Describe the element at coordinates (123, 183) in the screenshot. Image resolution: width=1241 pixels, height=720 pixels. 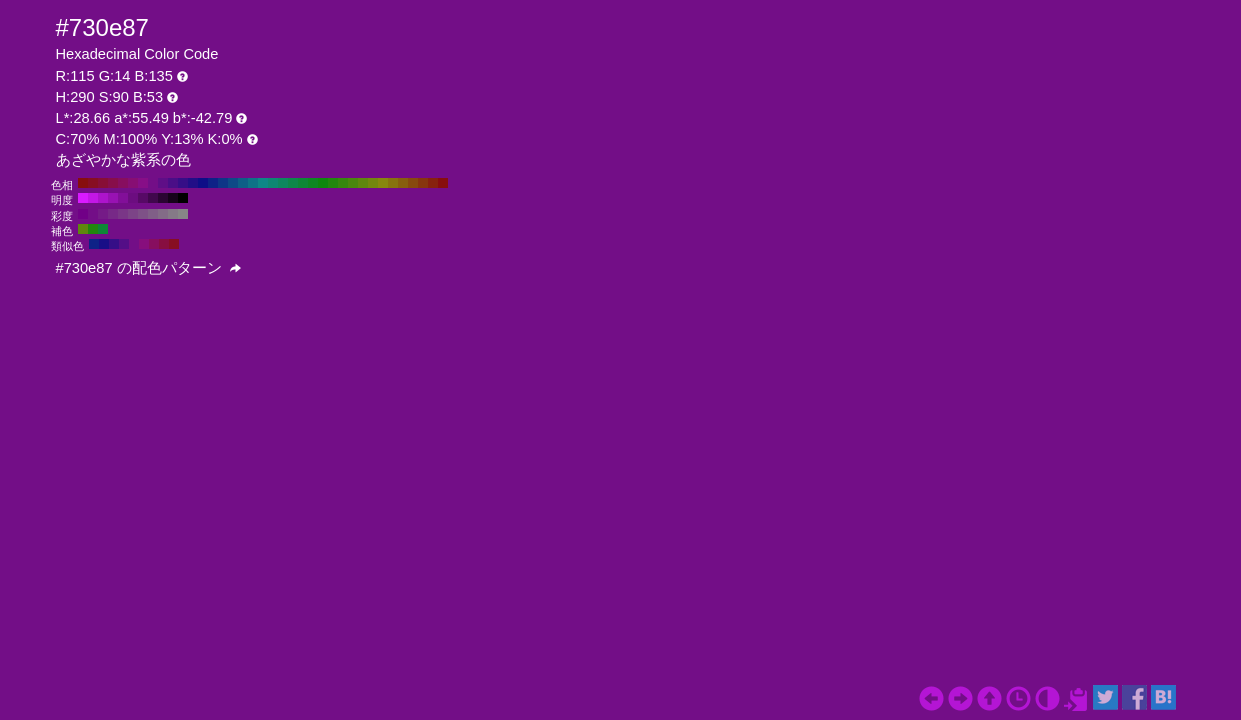
I see `#870e5f H:320 S:90 B:53` at that location.